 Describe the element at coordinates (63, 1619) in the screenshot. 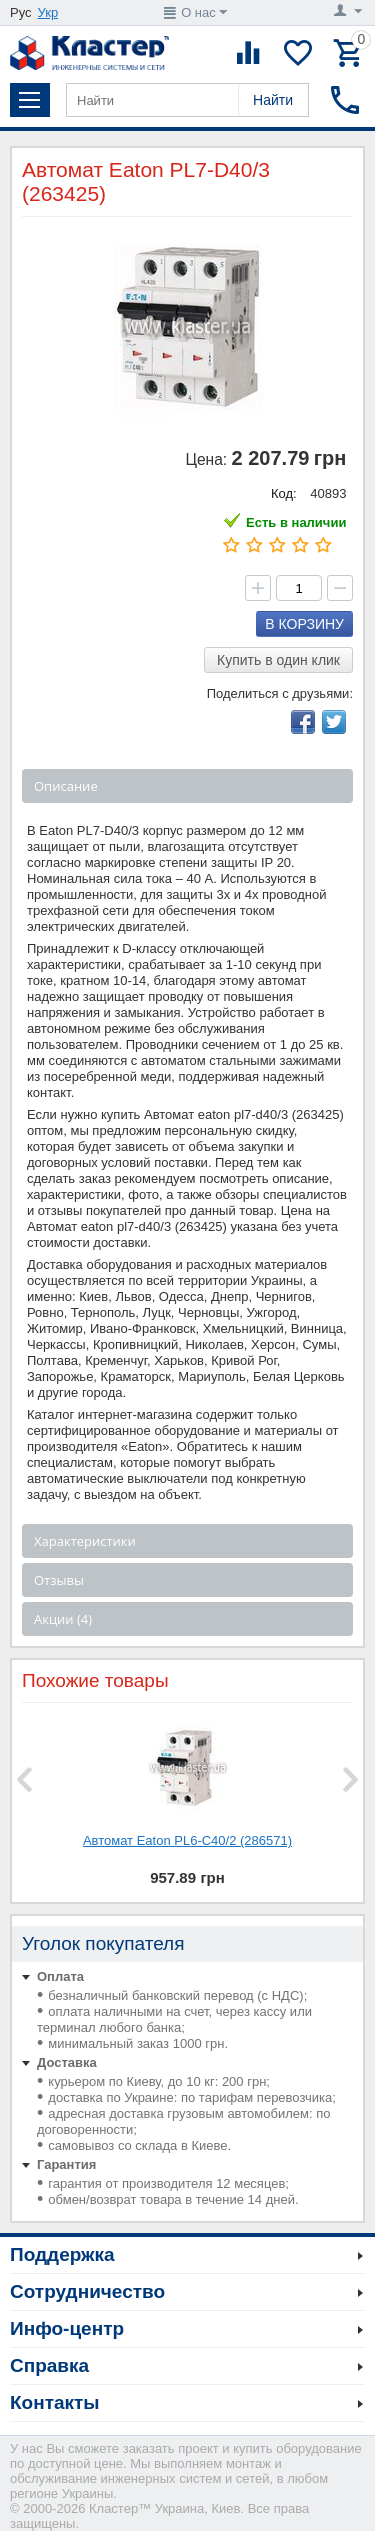

I see `Акции (4) [tab]` at that location.